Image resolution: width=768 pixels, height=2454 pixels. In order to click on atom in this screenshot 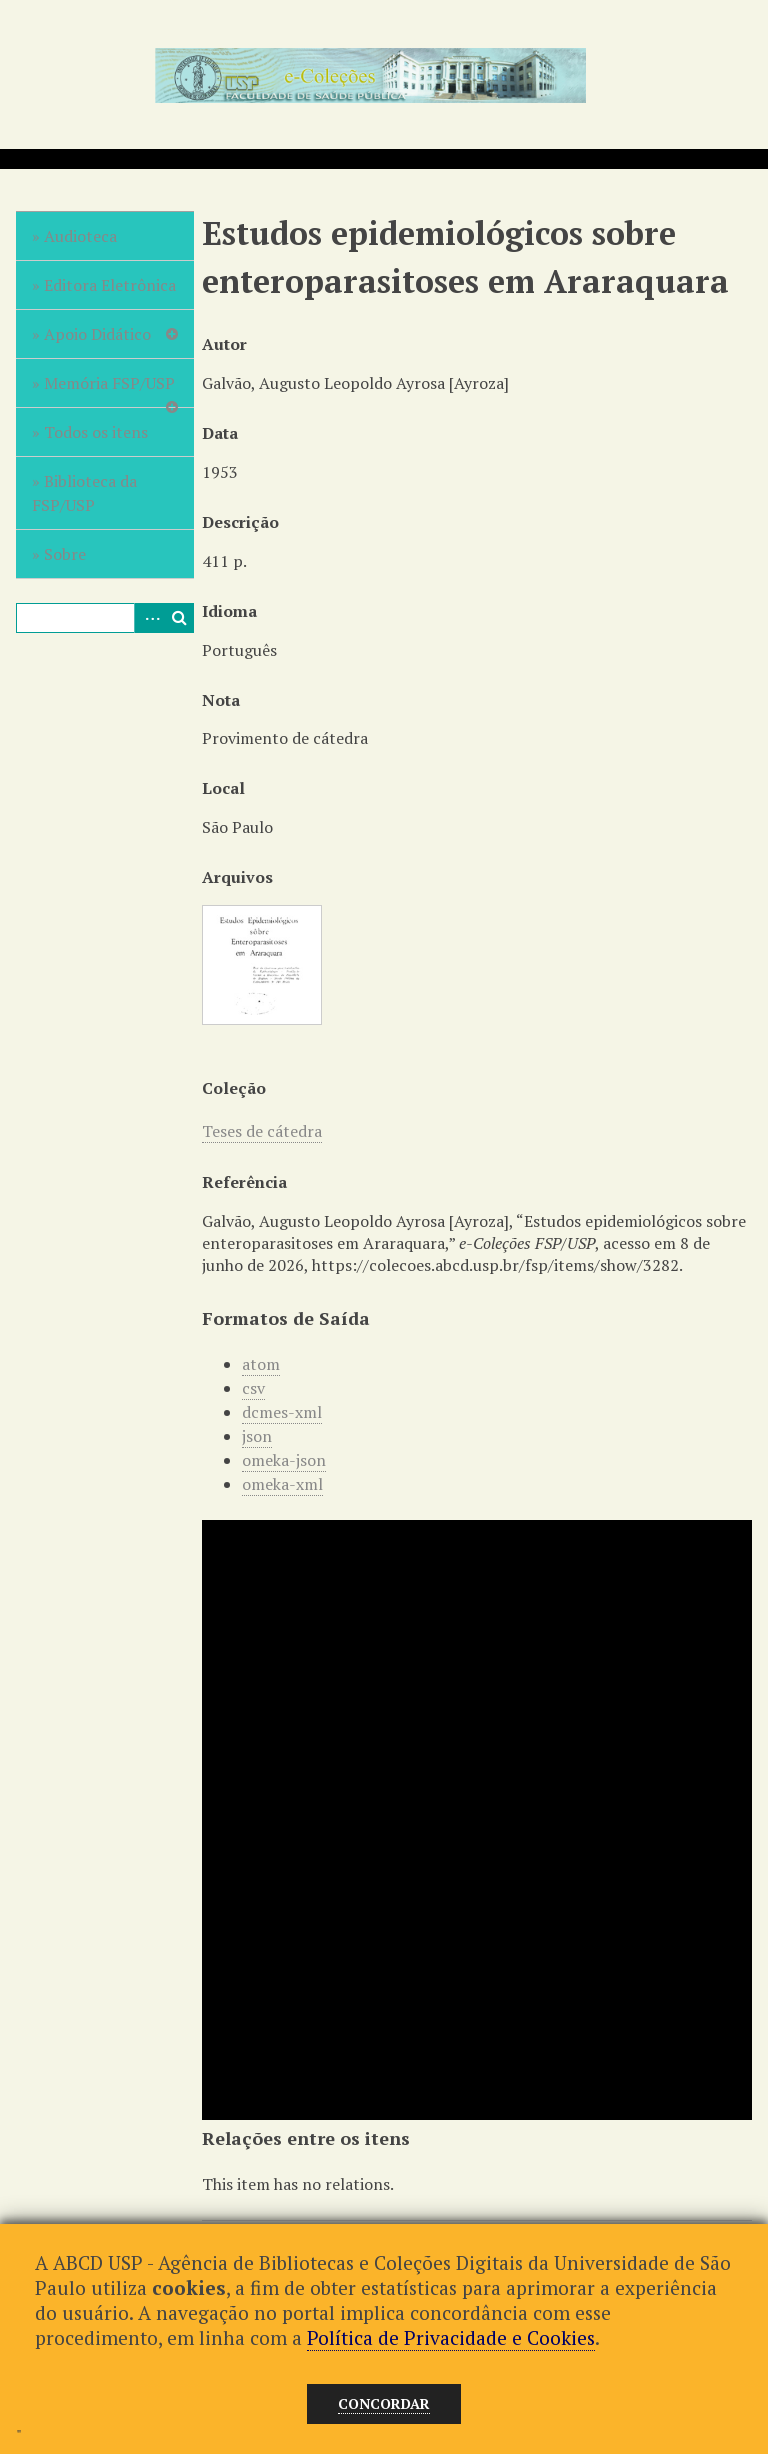, I will do `click(261, 1364)`.